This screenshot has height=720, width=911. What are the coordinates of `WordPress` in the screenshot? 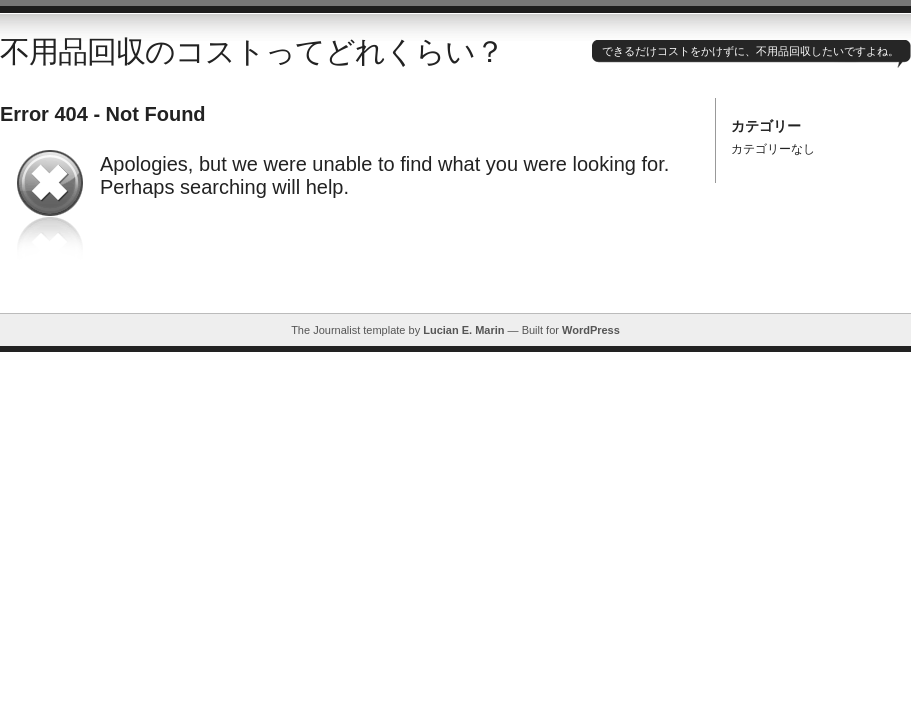 It's located at (591, 330).